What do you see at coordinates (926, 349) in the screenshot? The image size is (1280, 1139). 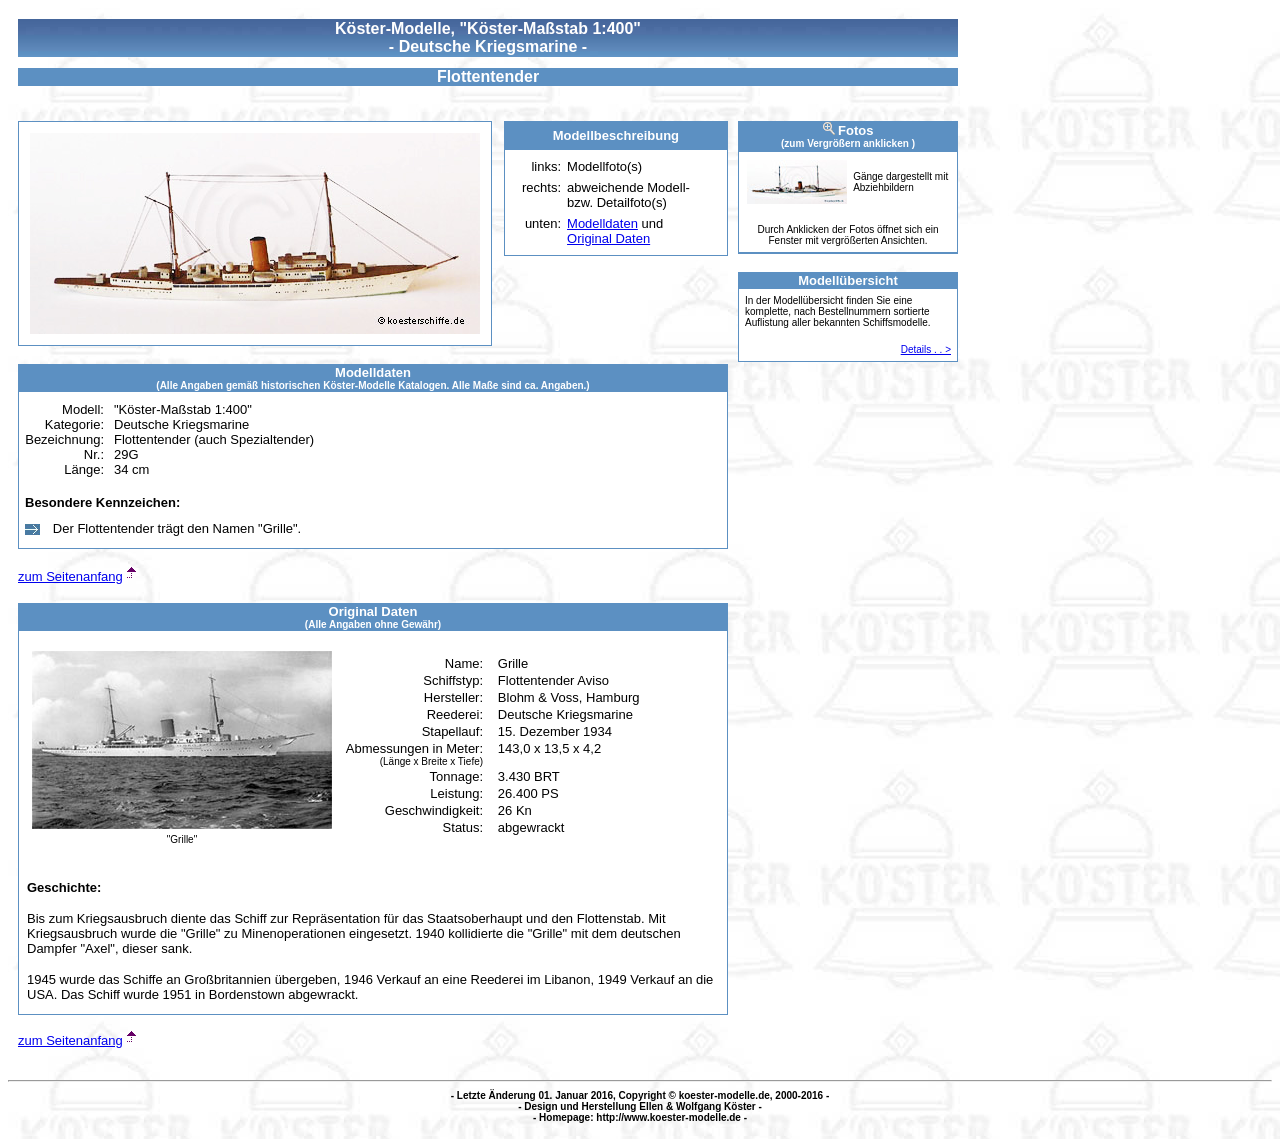 I see `Details . . >` at bounding box center [926, 349].